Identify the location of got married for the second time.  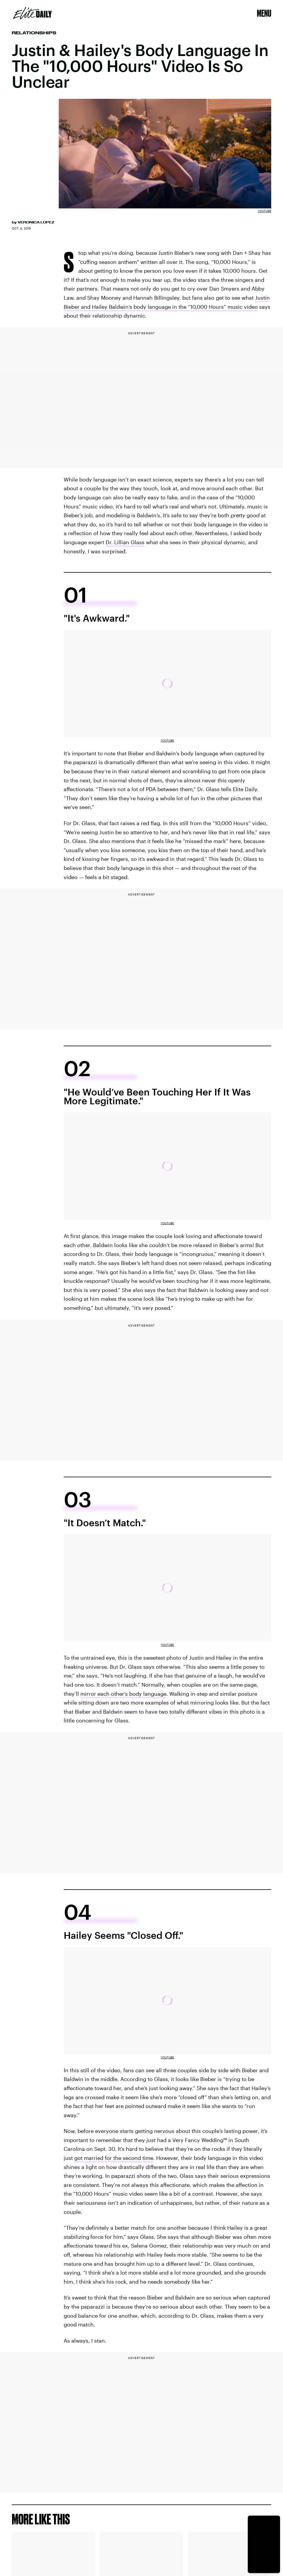
(113, 2158).